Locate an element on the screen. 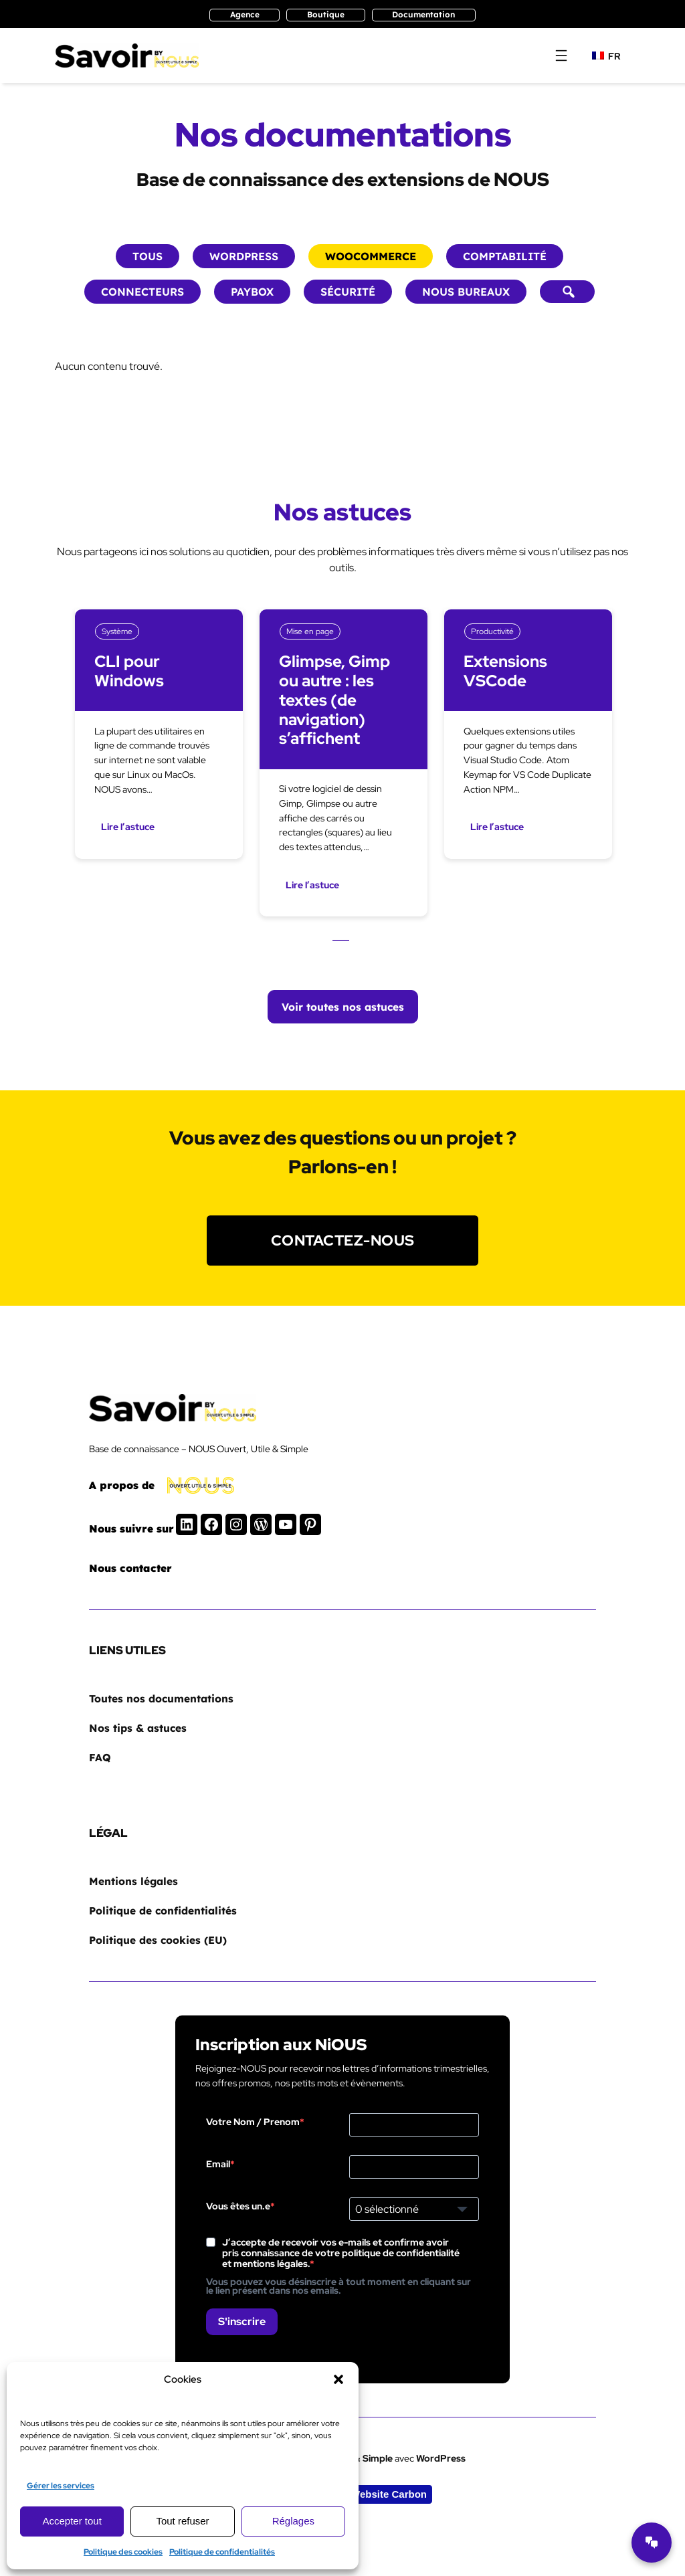 The image size is (685, 2576). [Ouvrir le chatbot] is located at coordinates (651, 2542).